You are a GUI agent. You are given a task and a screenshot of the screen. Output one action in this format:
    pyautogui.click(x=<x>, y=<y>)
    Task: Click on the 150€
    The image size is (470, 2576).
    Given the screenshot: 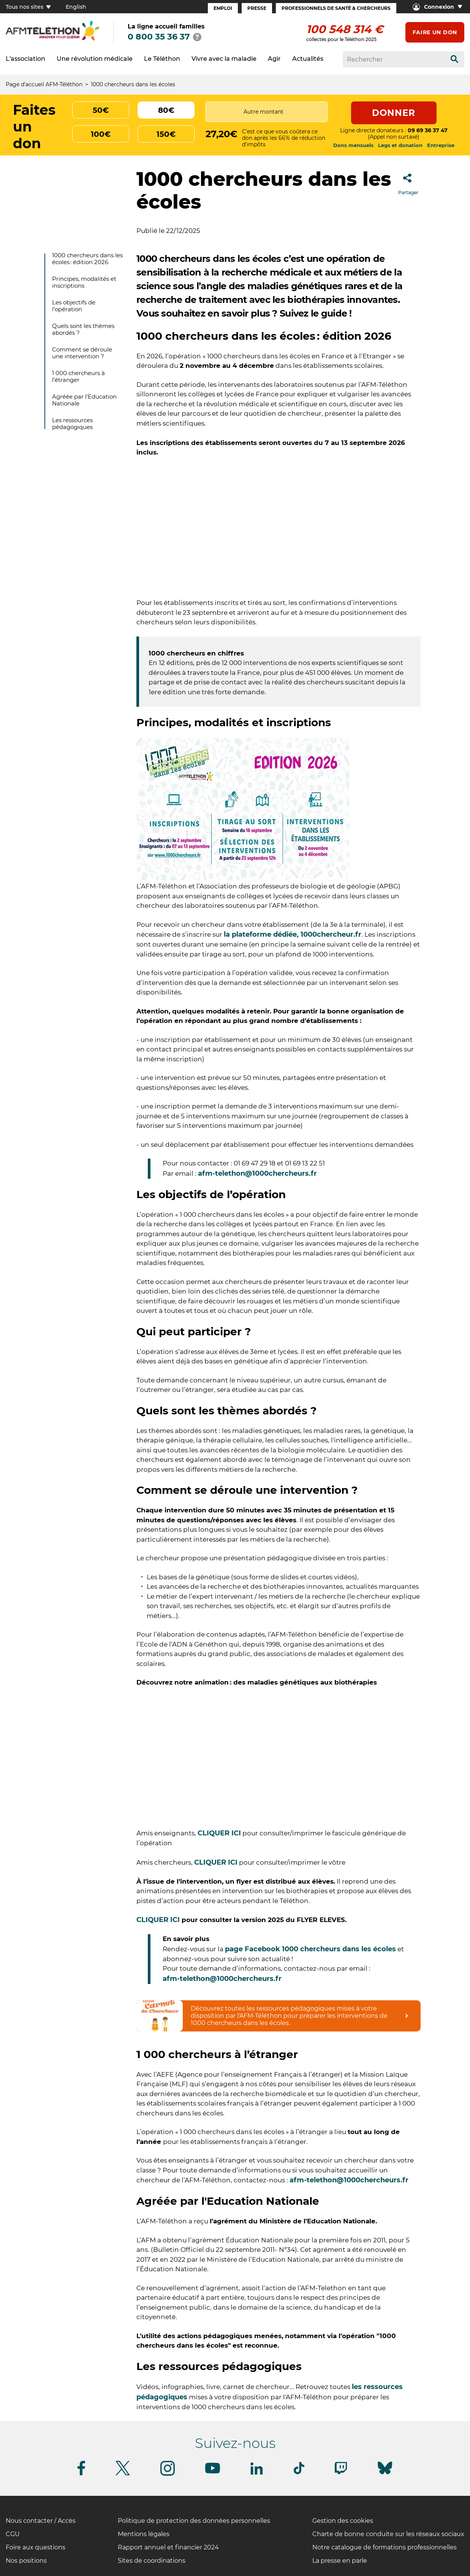 What is the action you would take?
    pyautogui.click(x=166, y=134)
    